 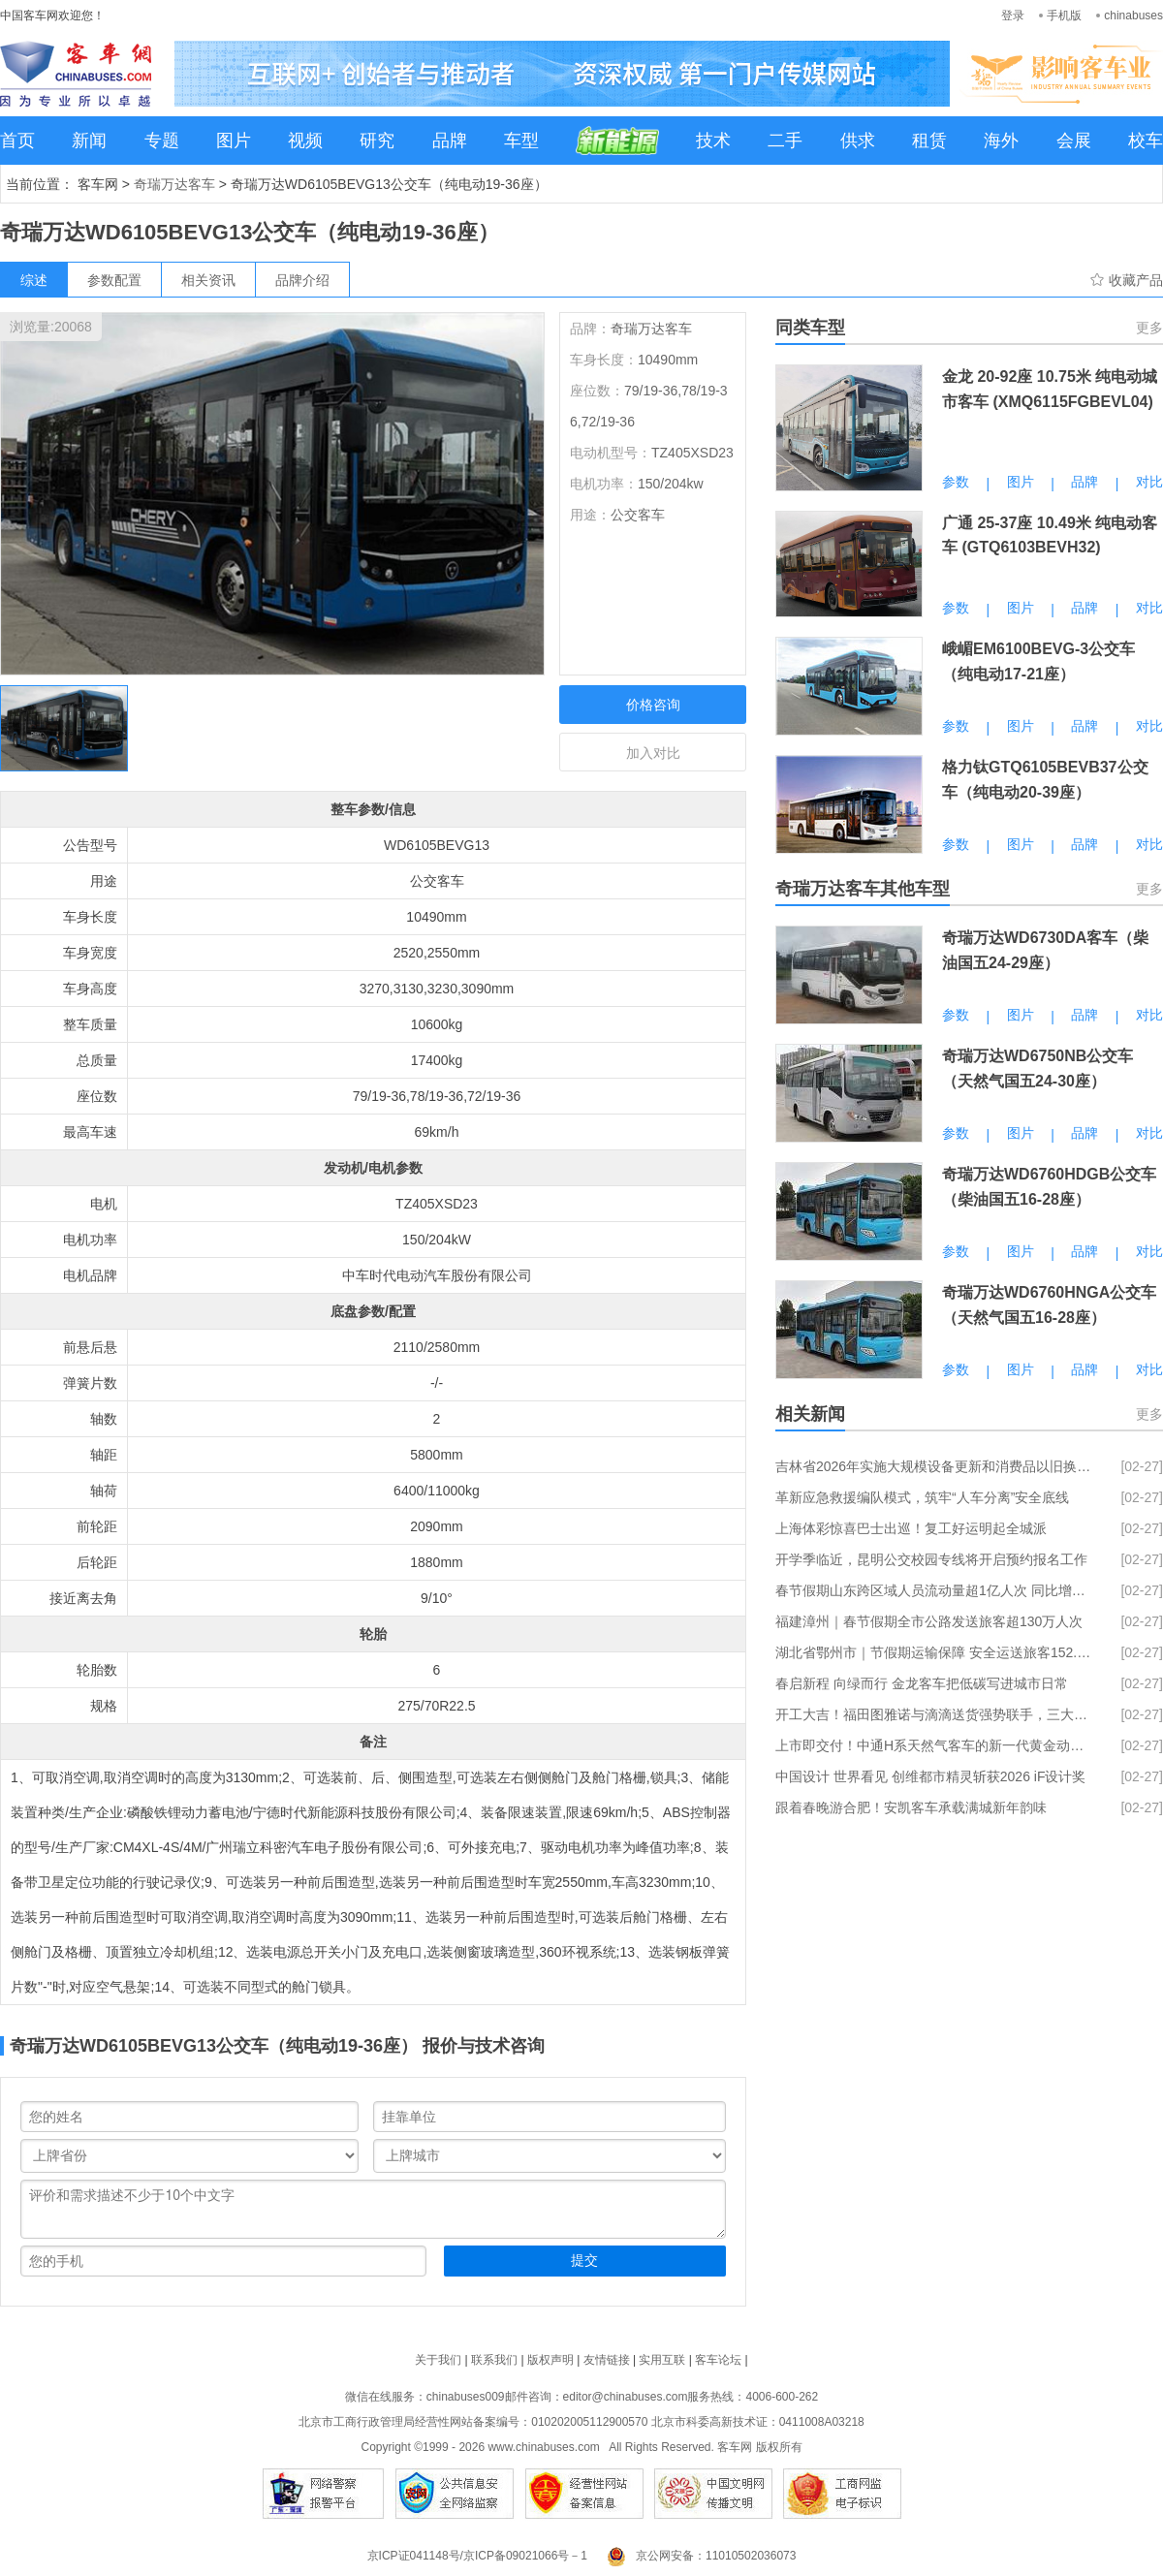 I want to click on 上海体彩惊喜巴士出巡！复工好运明起全城派, so click(x=911, y=1528).